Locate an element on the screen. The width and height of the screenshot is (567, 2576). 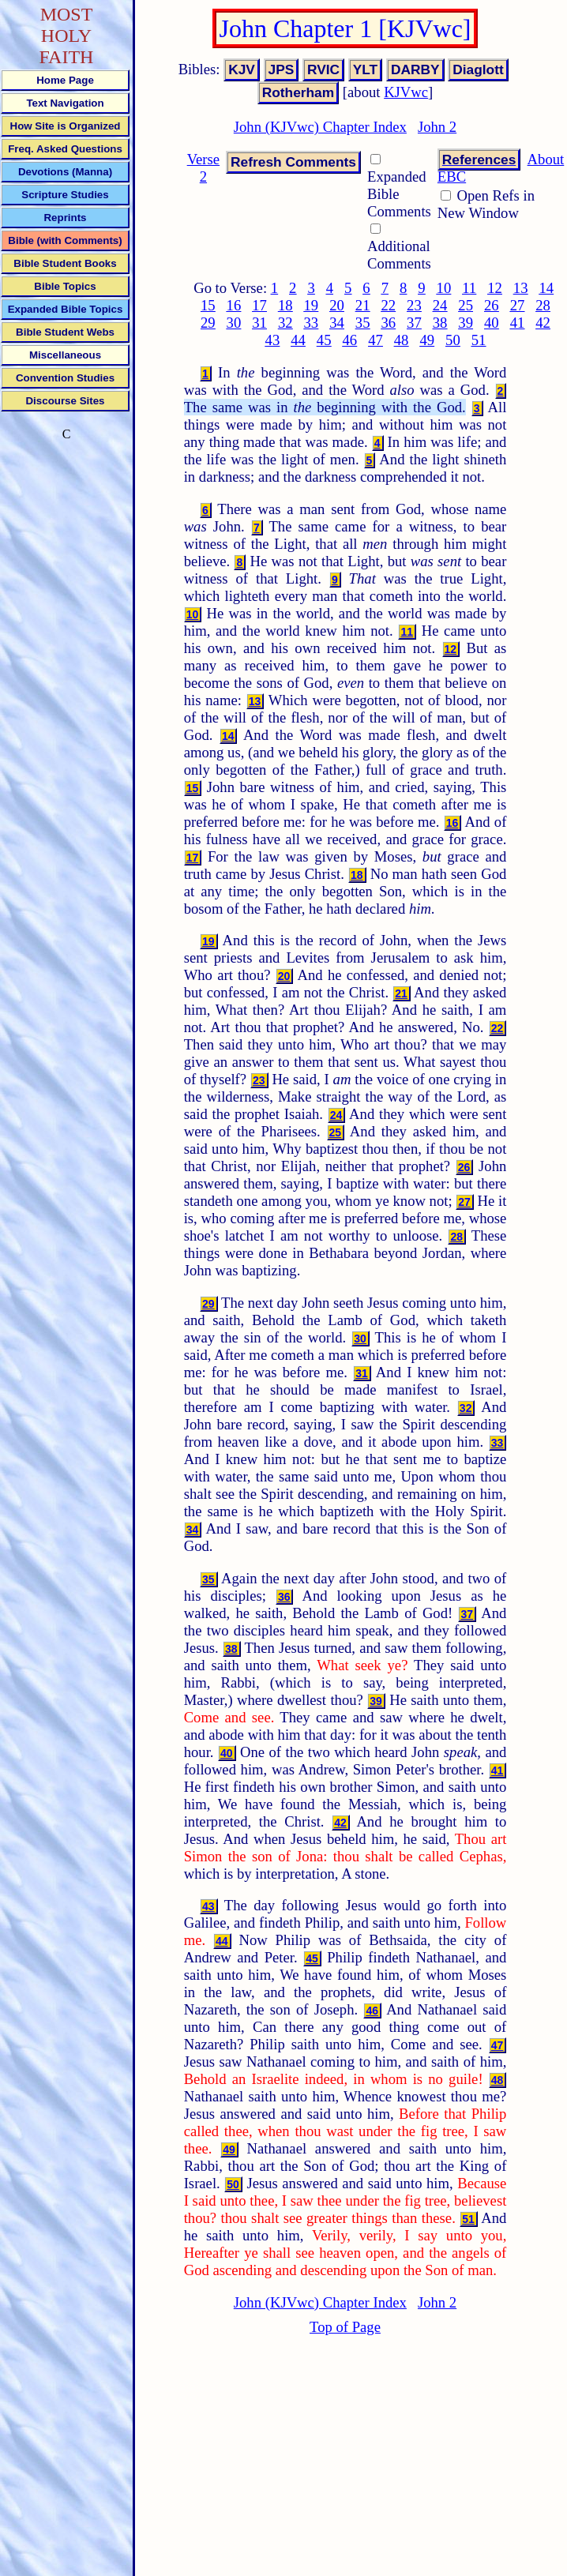
34 is located at coordinates (336, 322).